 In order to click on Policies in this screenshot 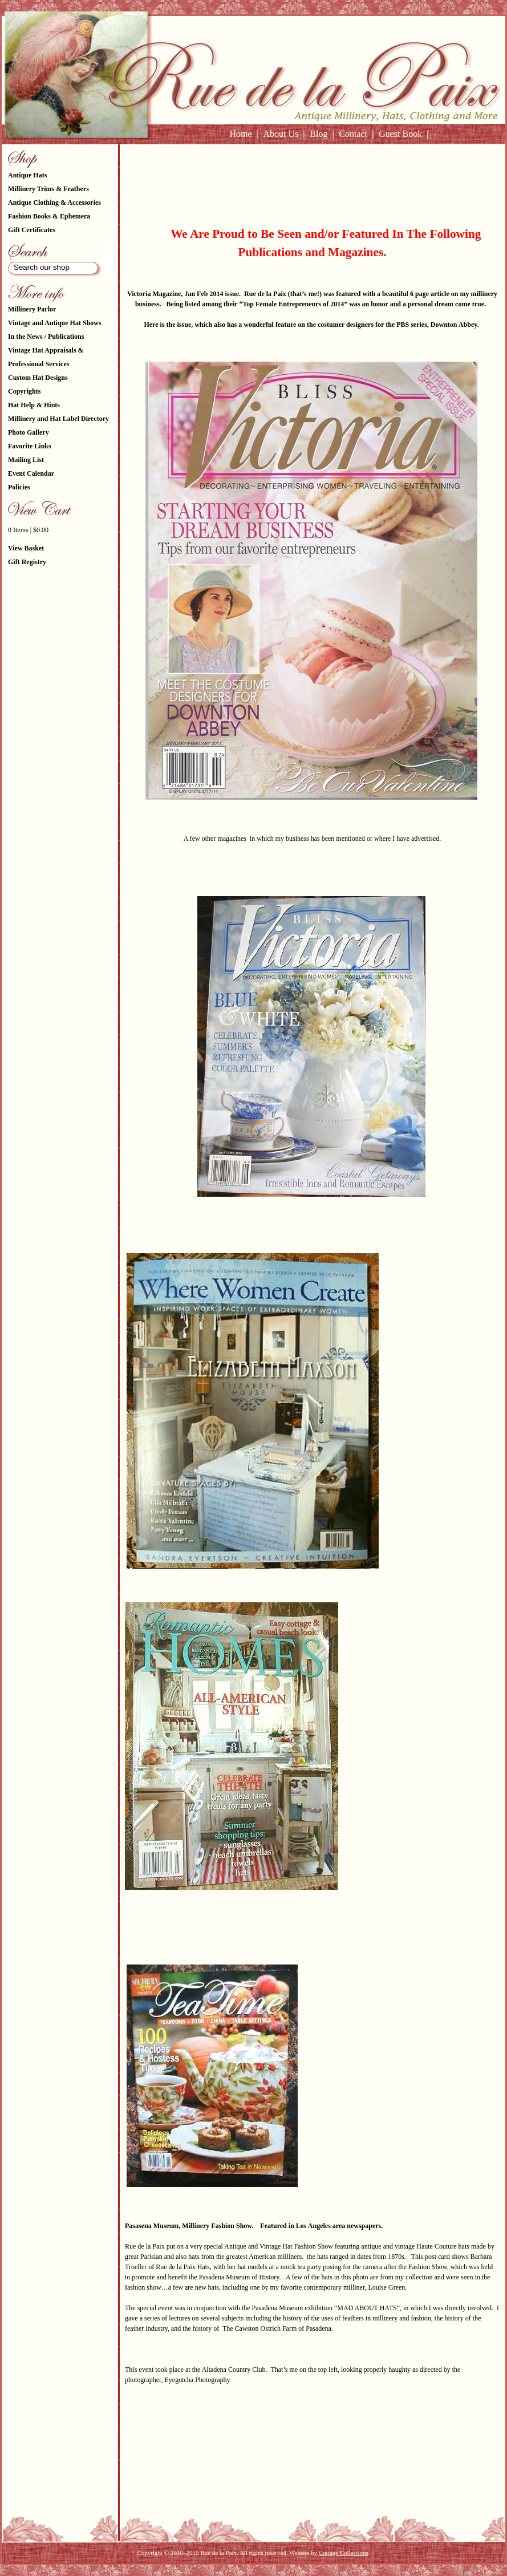, I will do `click(19, 487)`.